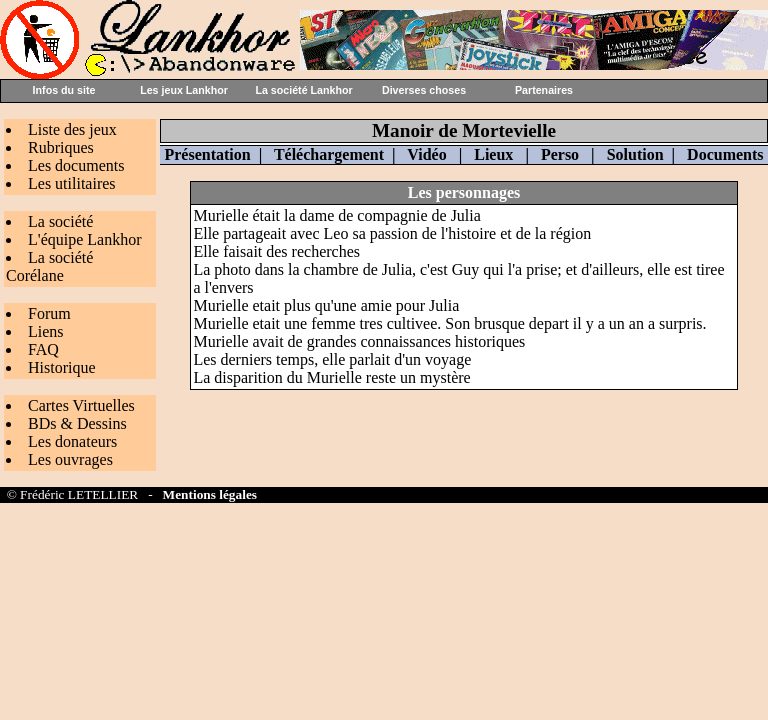  What do you see at coordinates (77, 423) in the screenshot?
I see `BDs & Dessins` at bounding box center [77, 423].